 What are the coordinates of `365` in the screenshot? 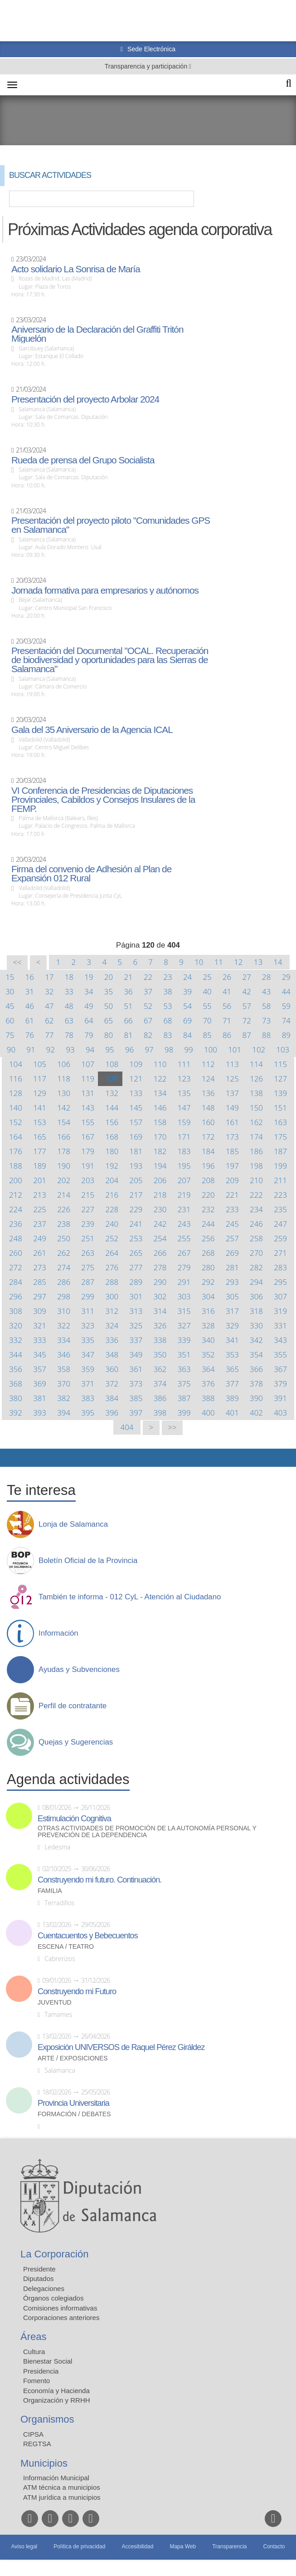 It's located at (232, 1369).